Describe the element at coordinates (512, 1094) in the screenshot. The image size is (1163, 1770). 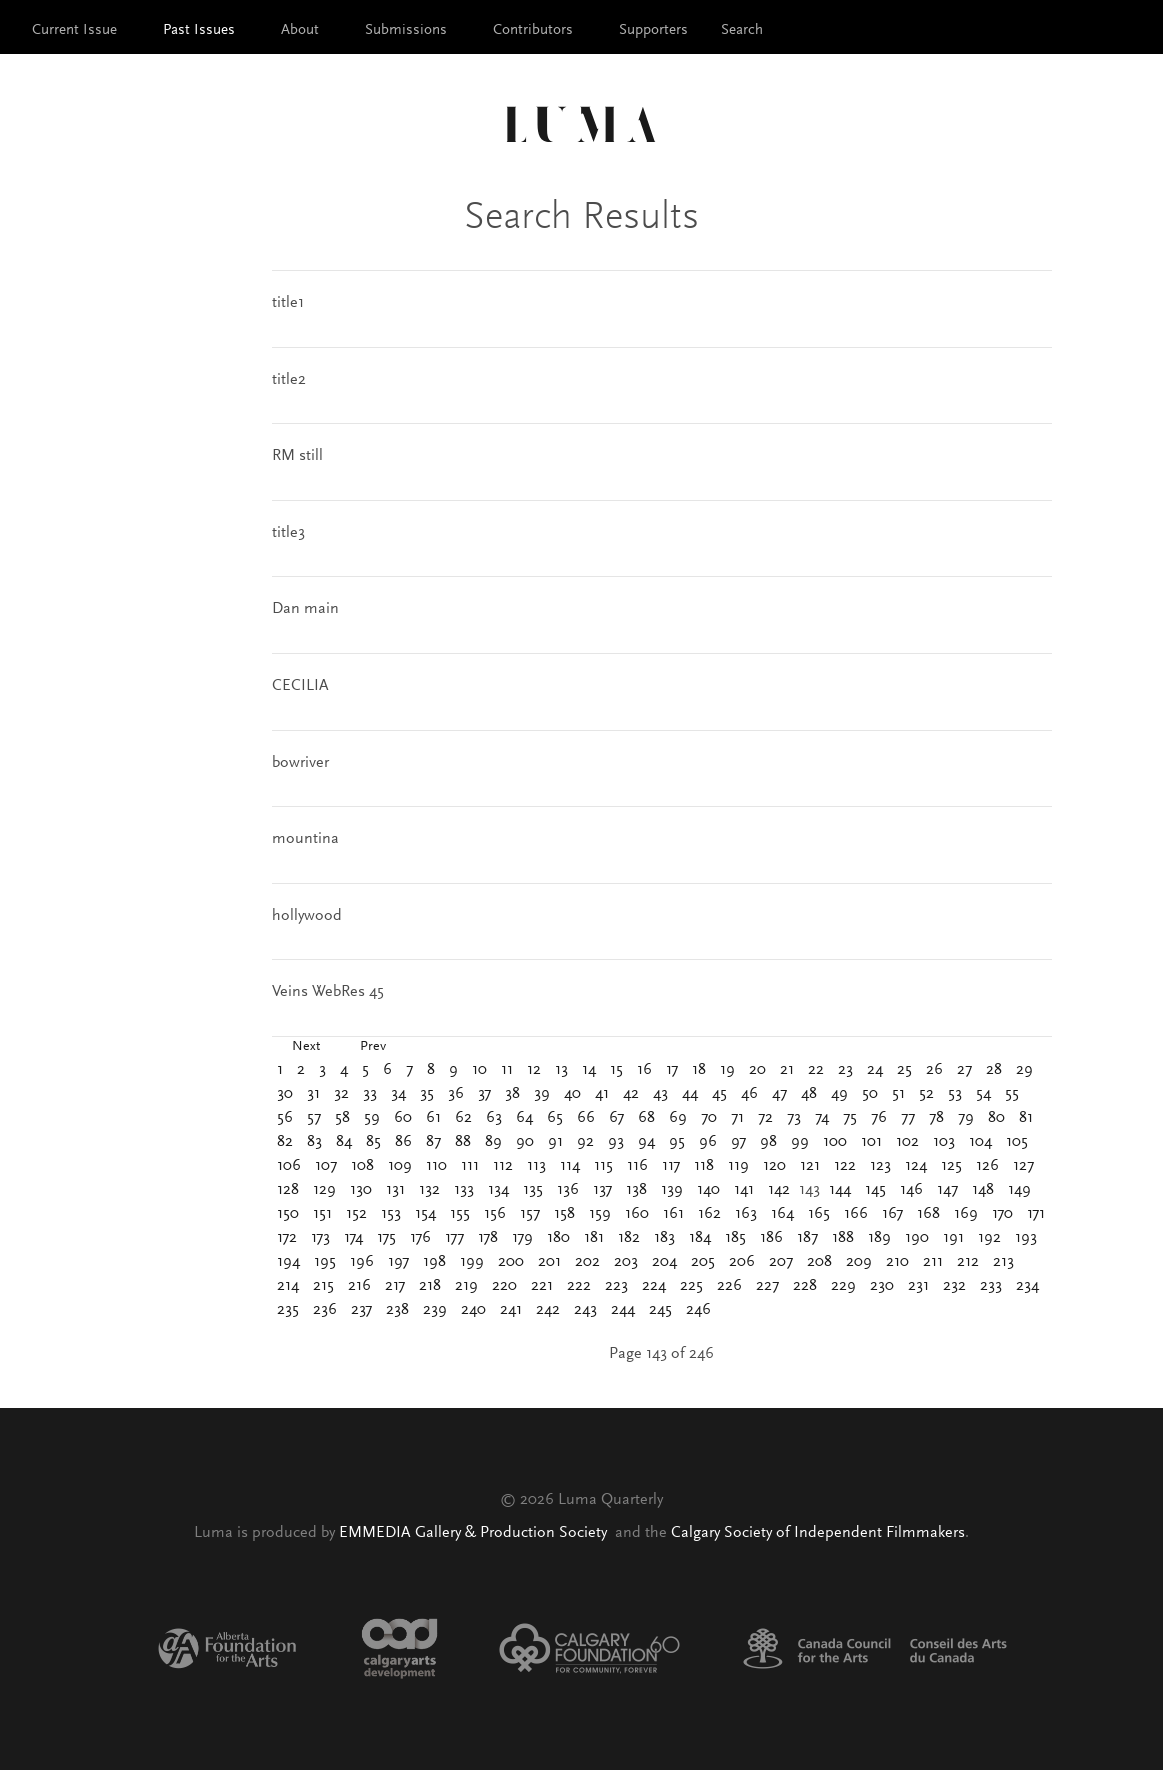
I see `38` at that location.